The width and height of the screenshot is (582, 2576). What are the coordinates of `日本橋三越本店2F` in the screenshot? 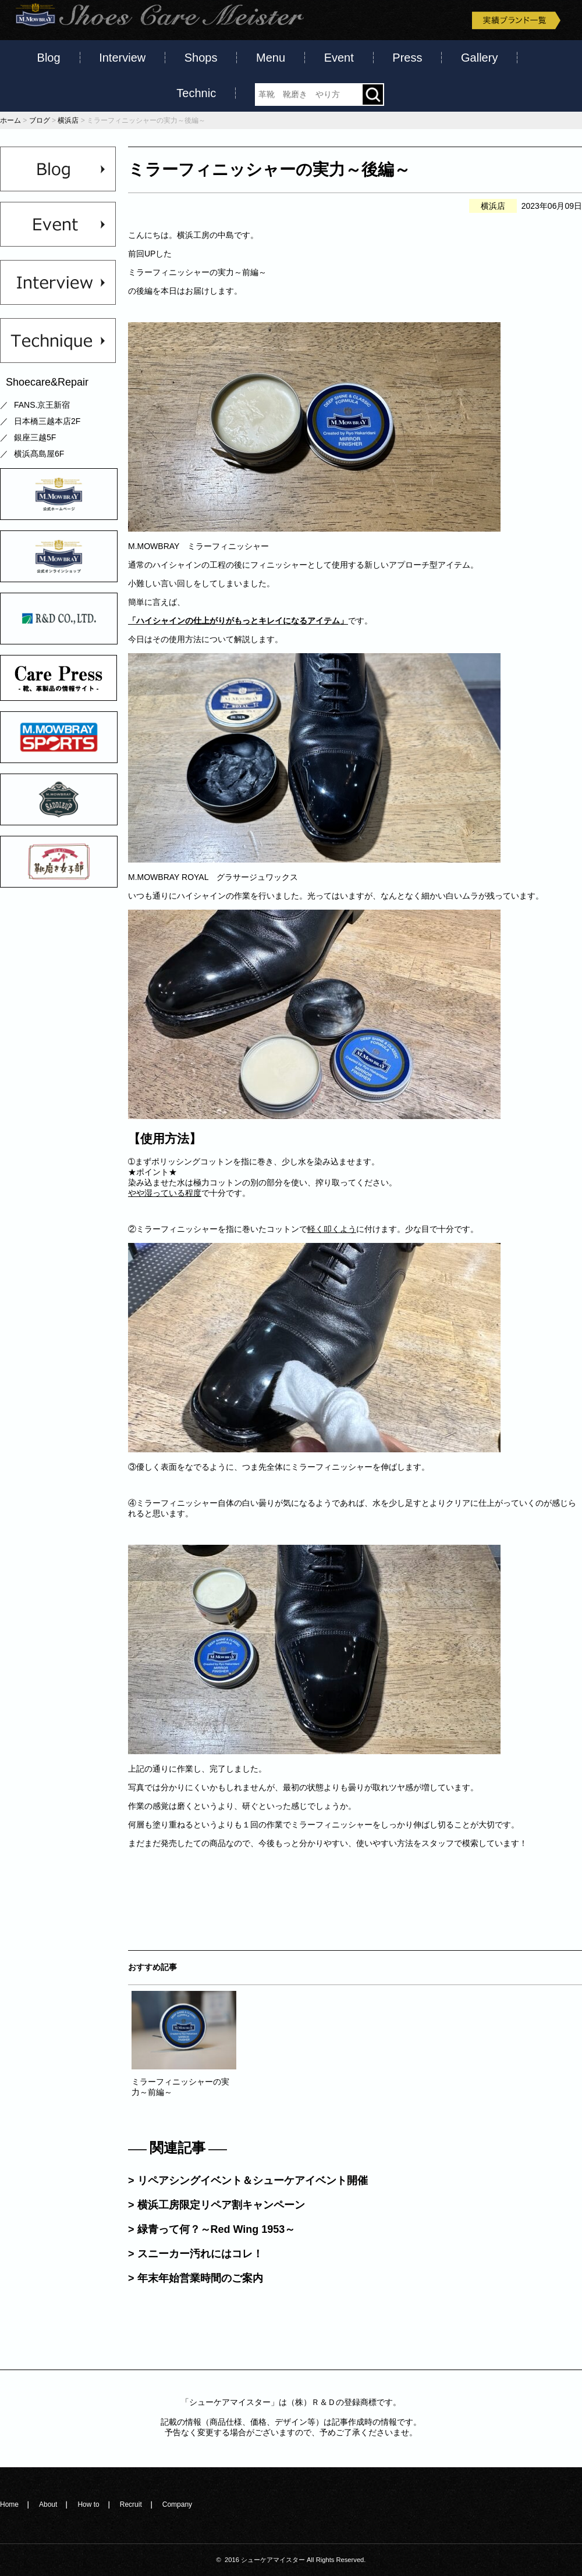 It's located at (47, 421).